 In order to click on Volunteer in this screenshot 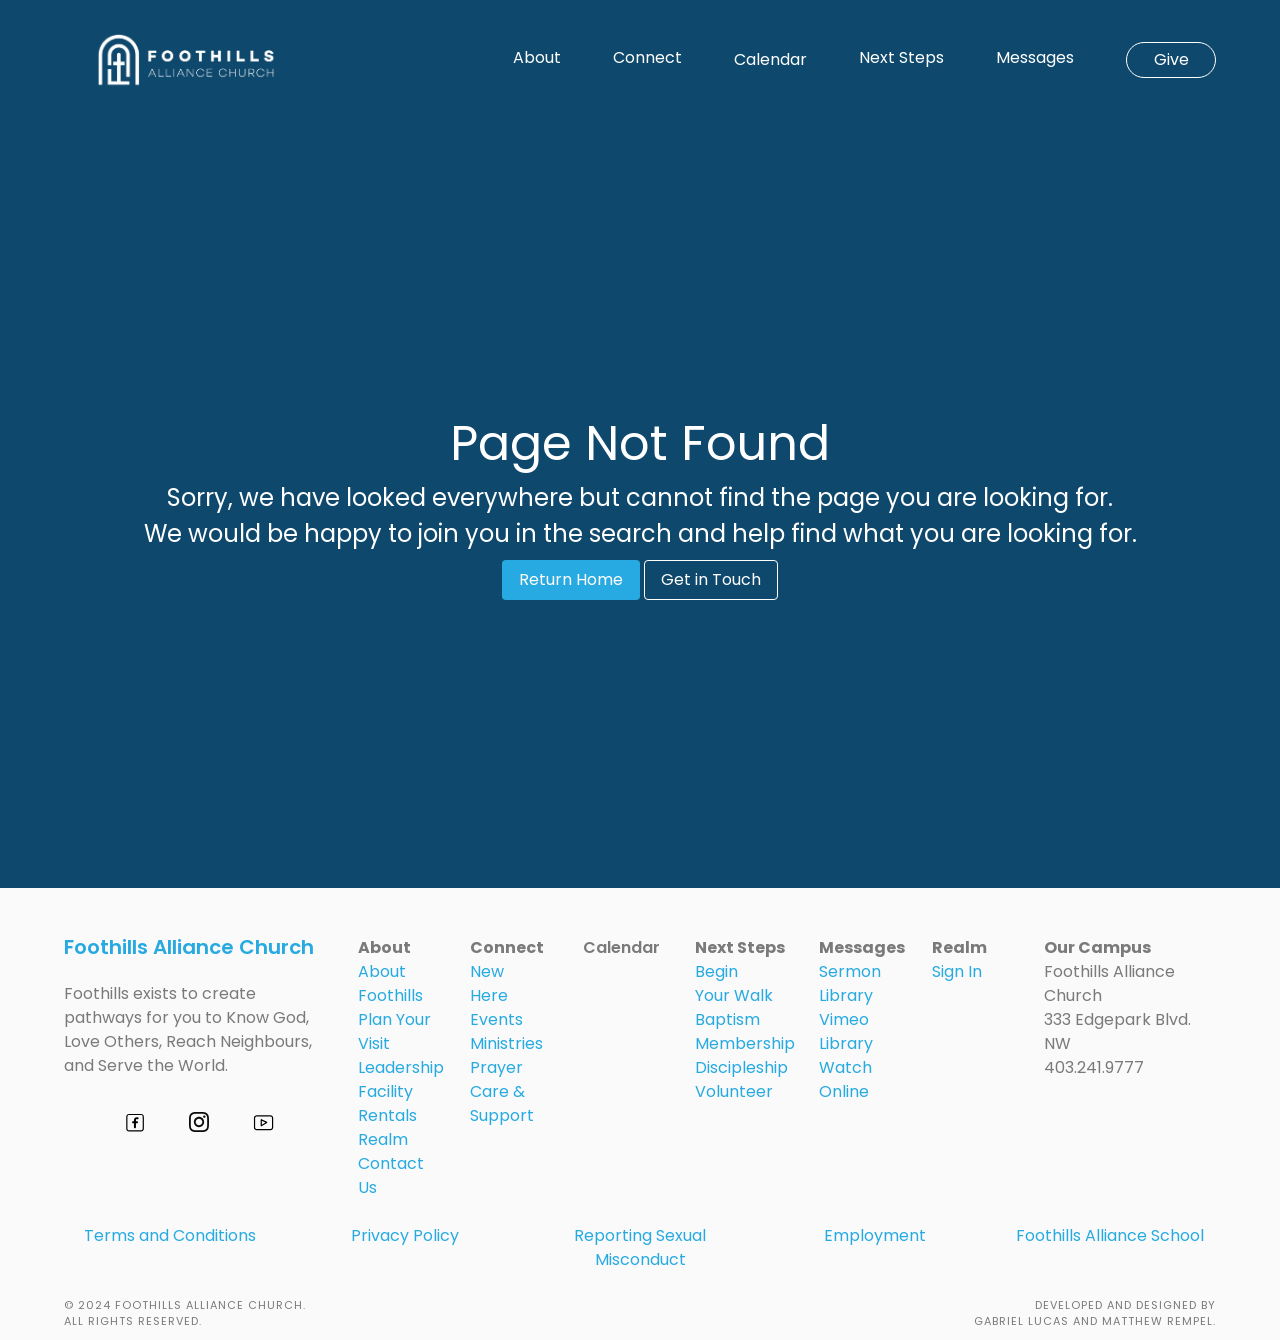, I will do `click(734, 1091)`.